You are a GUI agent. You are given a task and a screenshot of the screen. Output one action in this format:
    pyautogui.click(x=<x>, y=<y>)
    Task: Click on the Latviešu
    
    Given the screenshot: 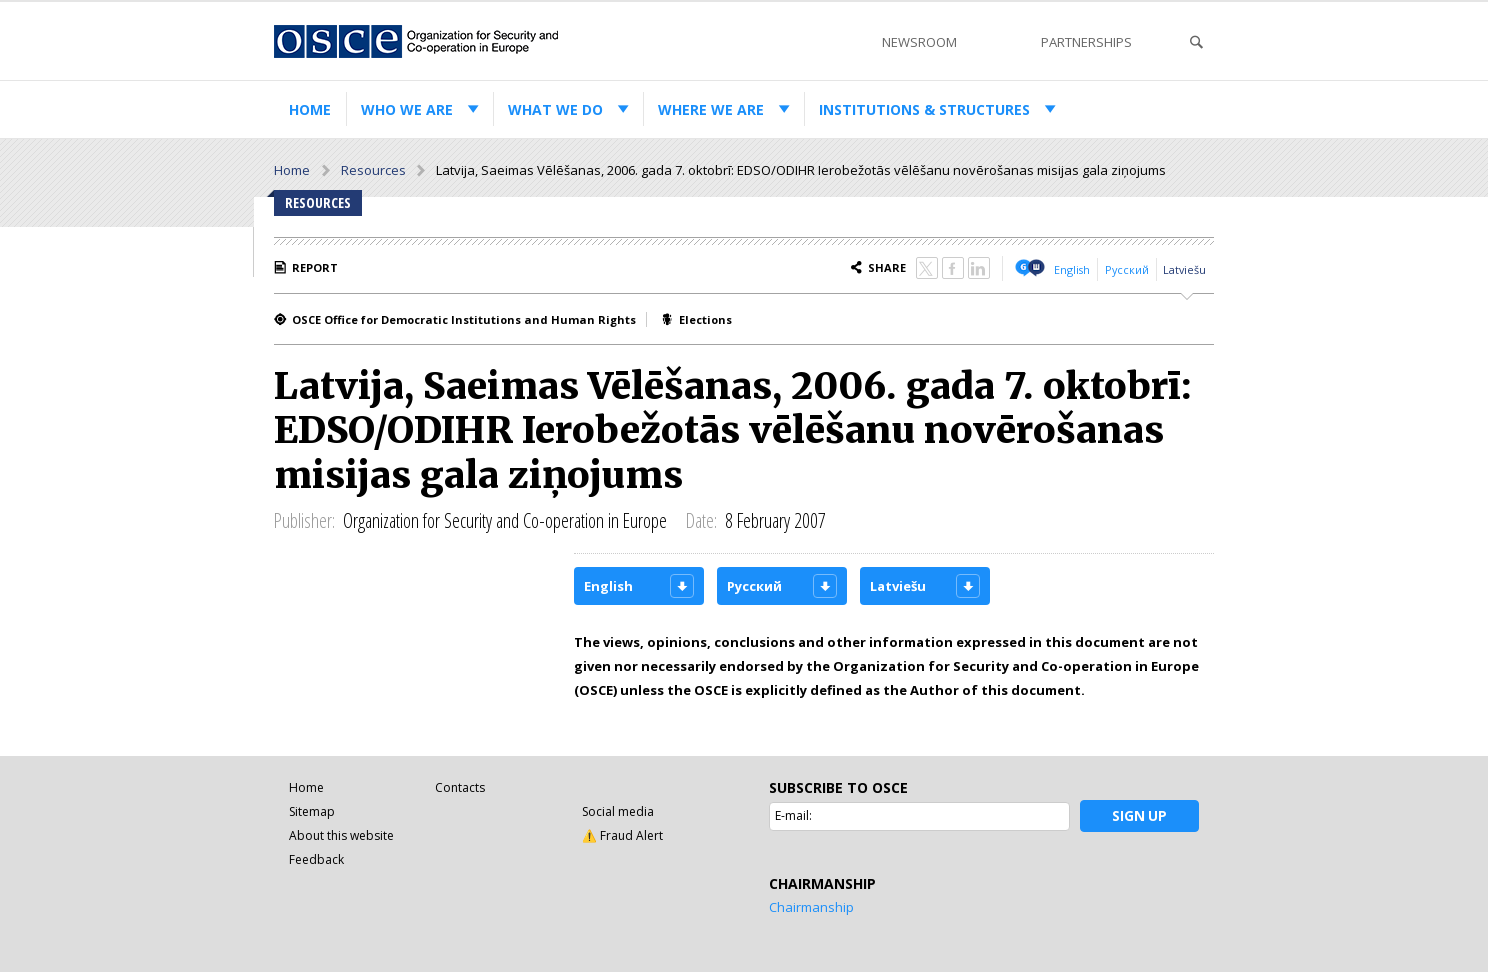 What is the action you would take?
    pyautogui.click(x=1184, y=269)
    